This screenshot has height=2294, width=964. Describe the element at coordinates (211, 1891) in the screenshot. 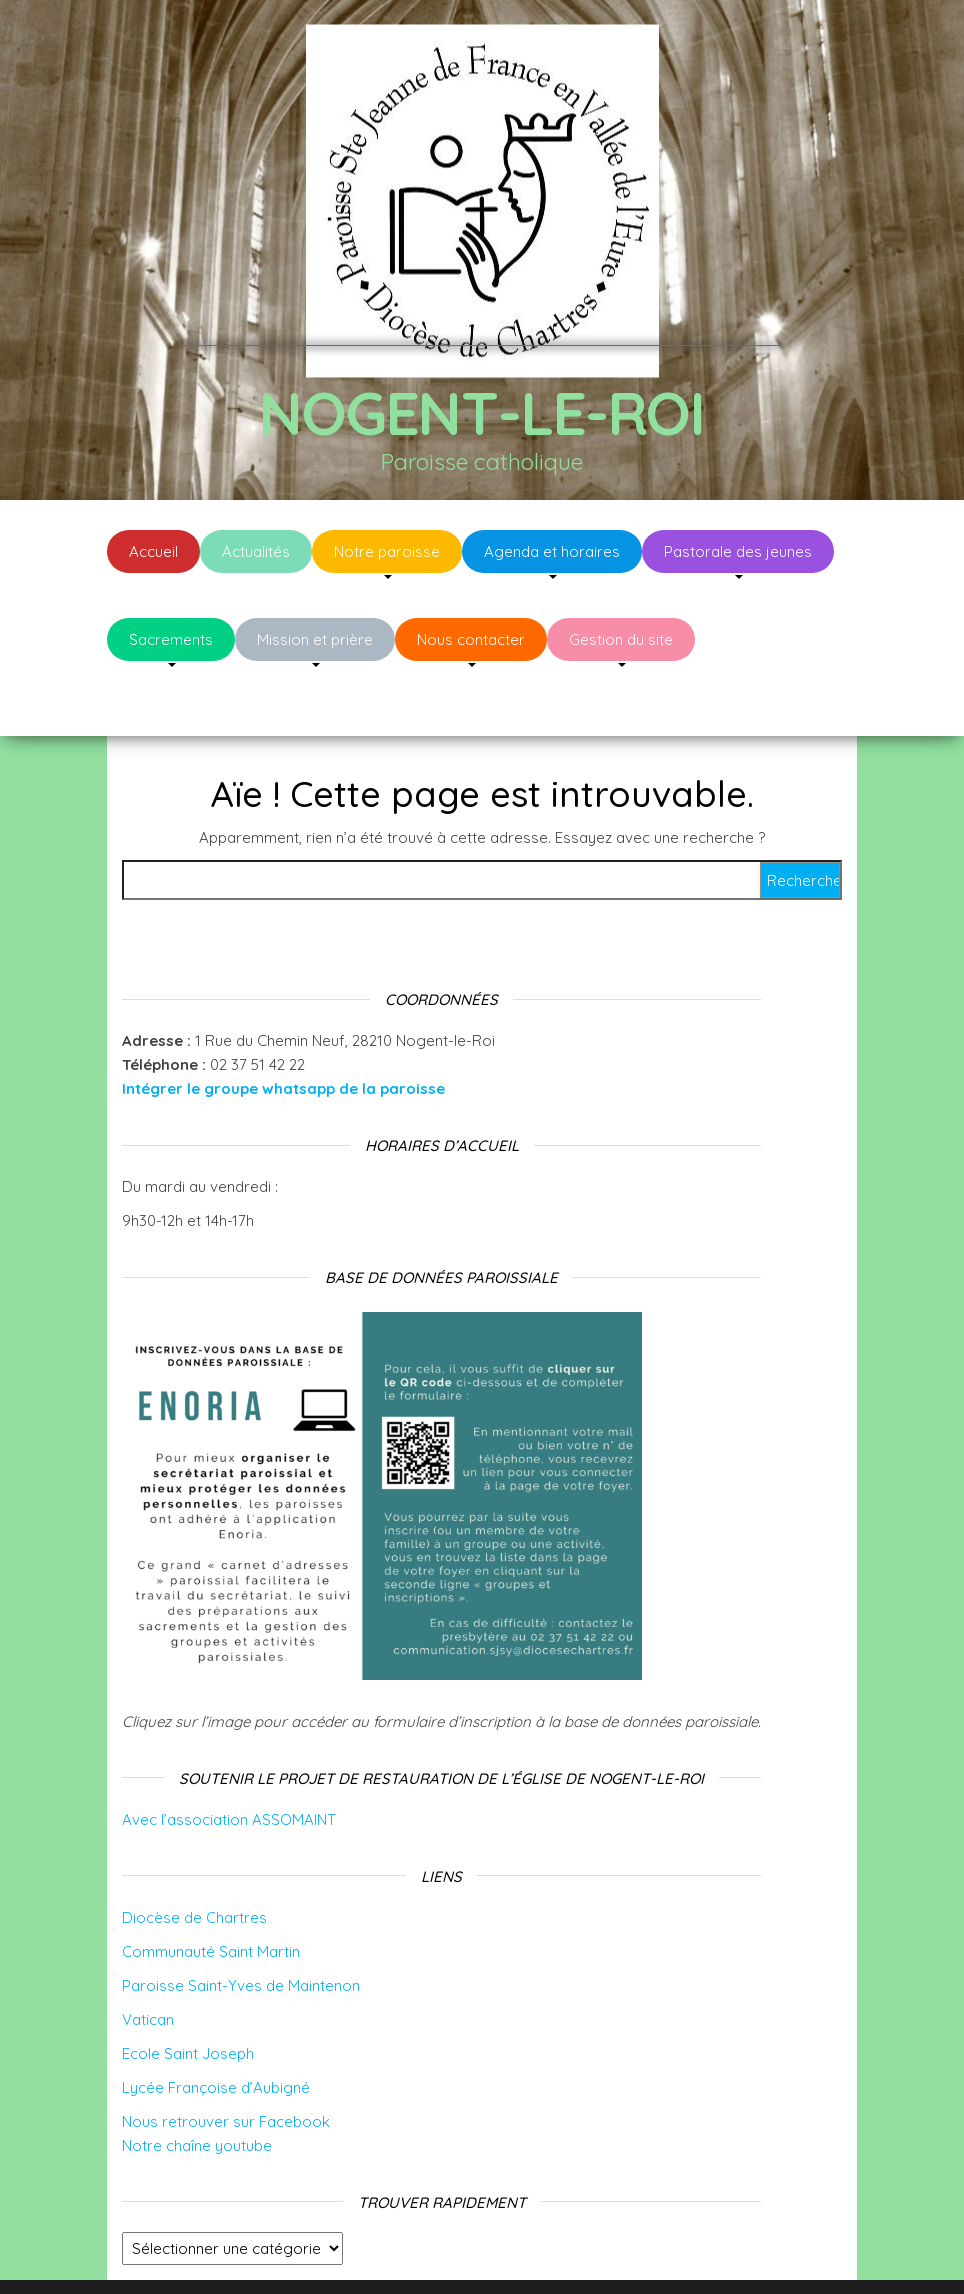

I see `Communauté Saint Martin` at that location.